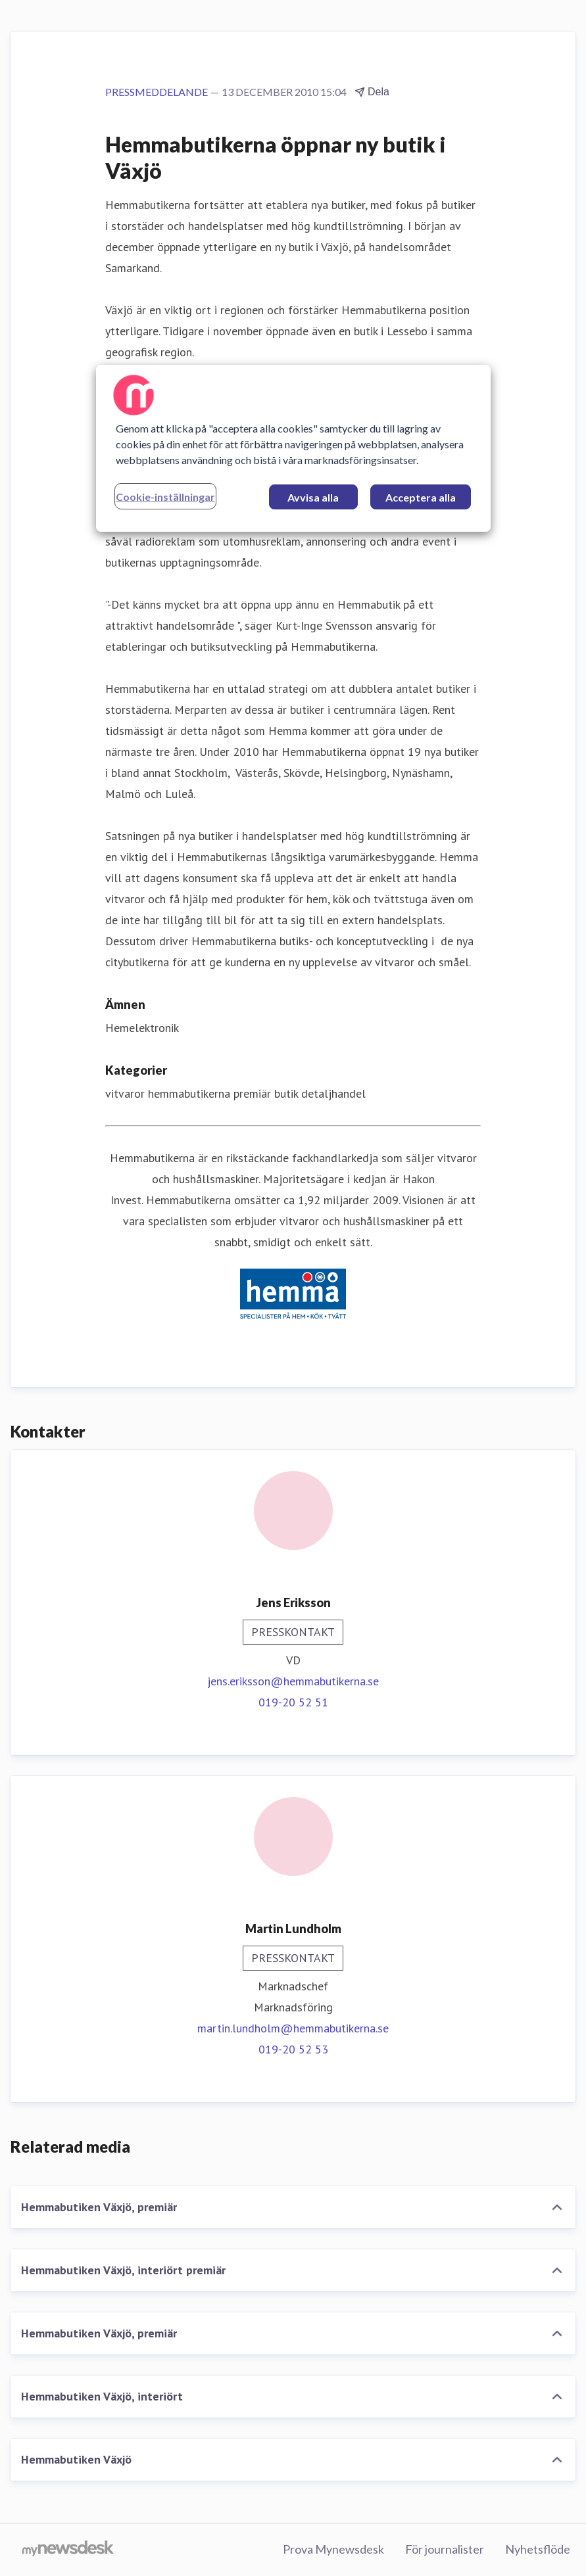 The image size is (586, 2576). What do you see at coordinates (333, 2549) in the screenshot?
I see `Prova Mynewsdesk [Prova Mynewsdesk (öppnas i nytt fönster)]` at bounding box center [333, 2549].